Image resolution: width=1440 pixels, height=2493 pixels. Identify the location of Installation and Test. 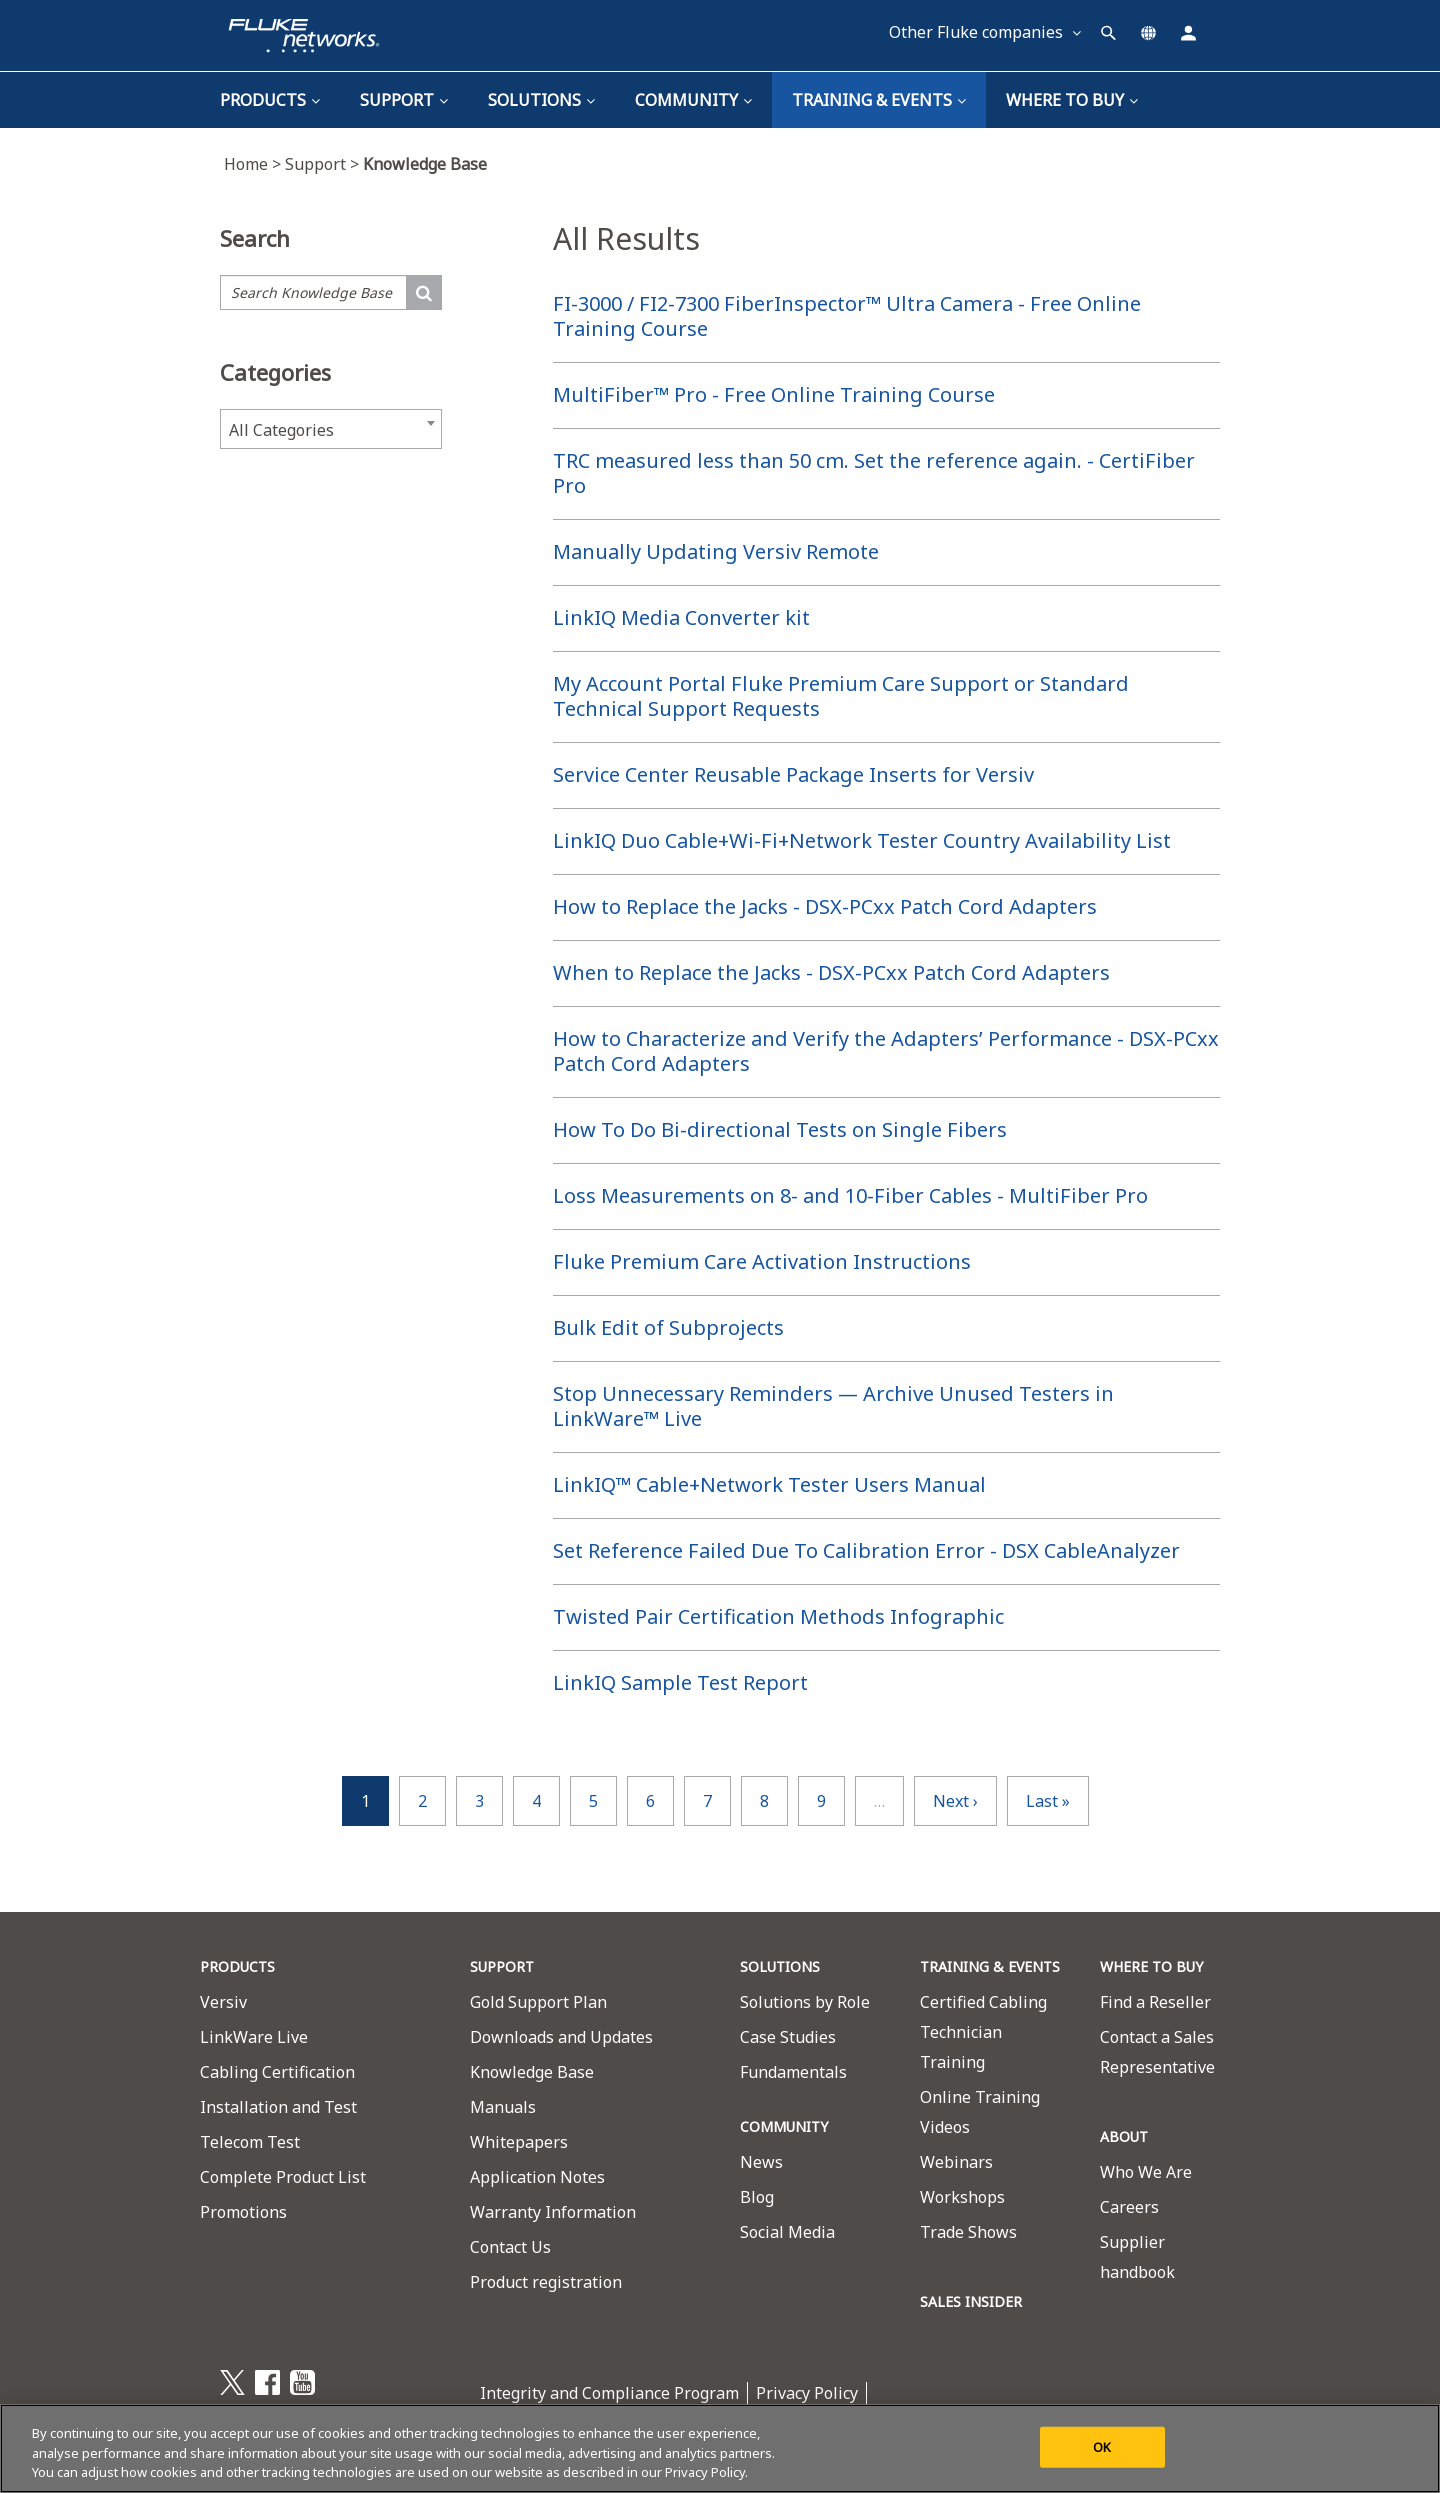
(278, 2107).